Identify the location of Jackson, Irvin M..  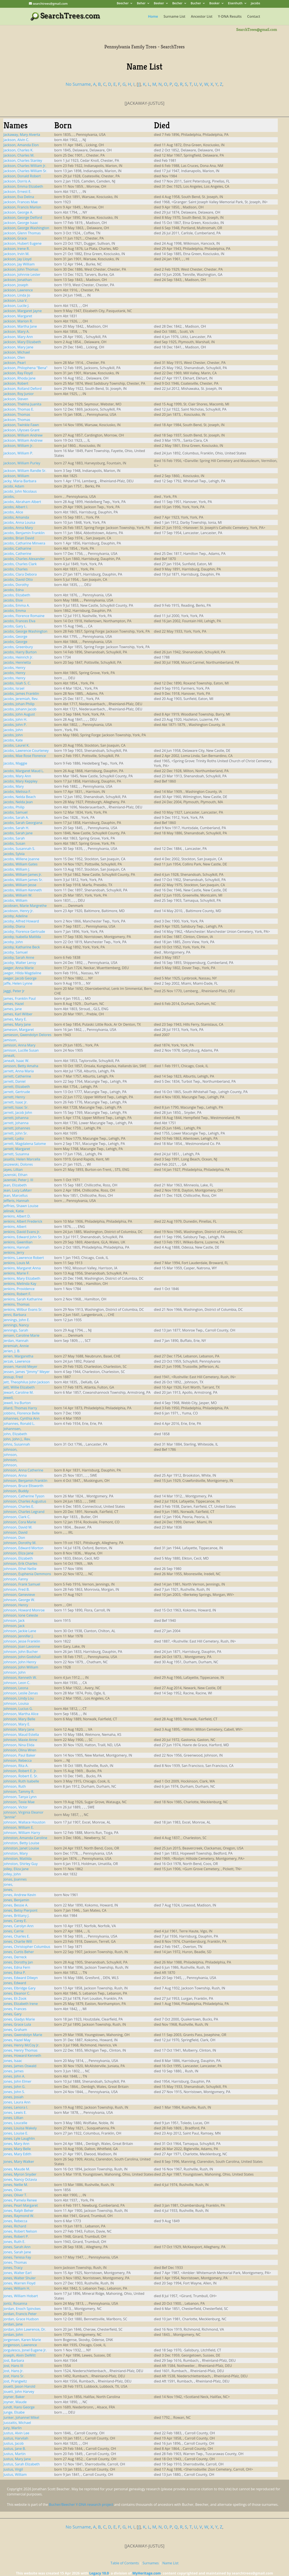
(16, 253).